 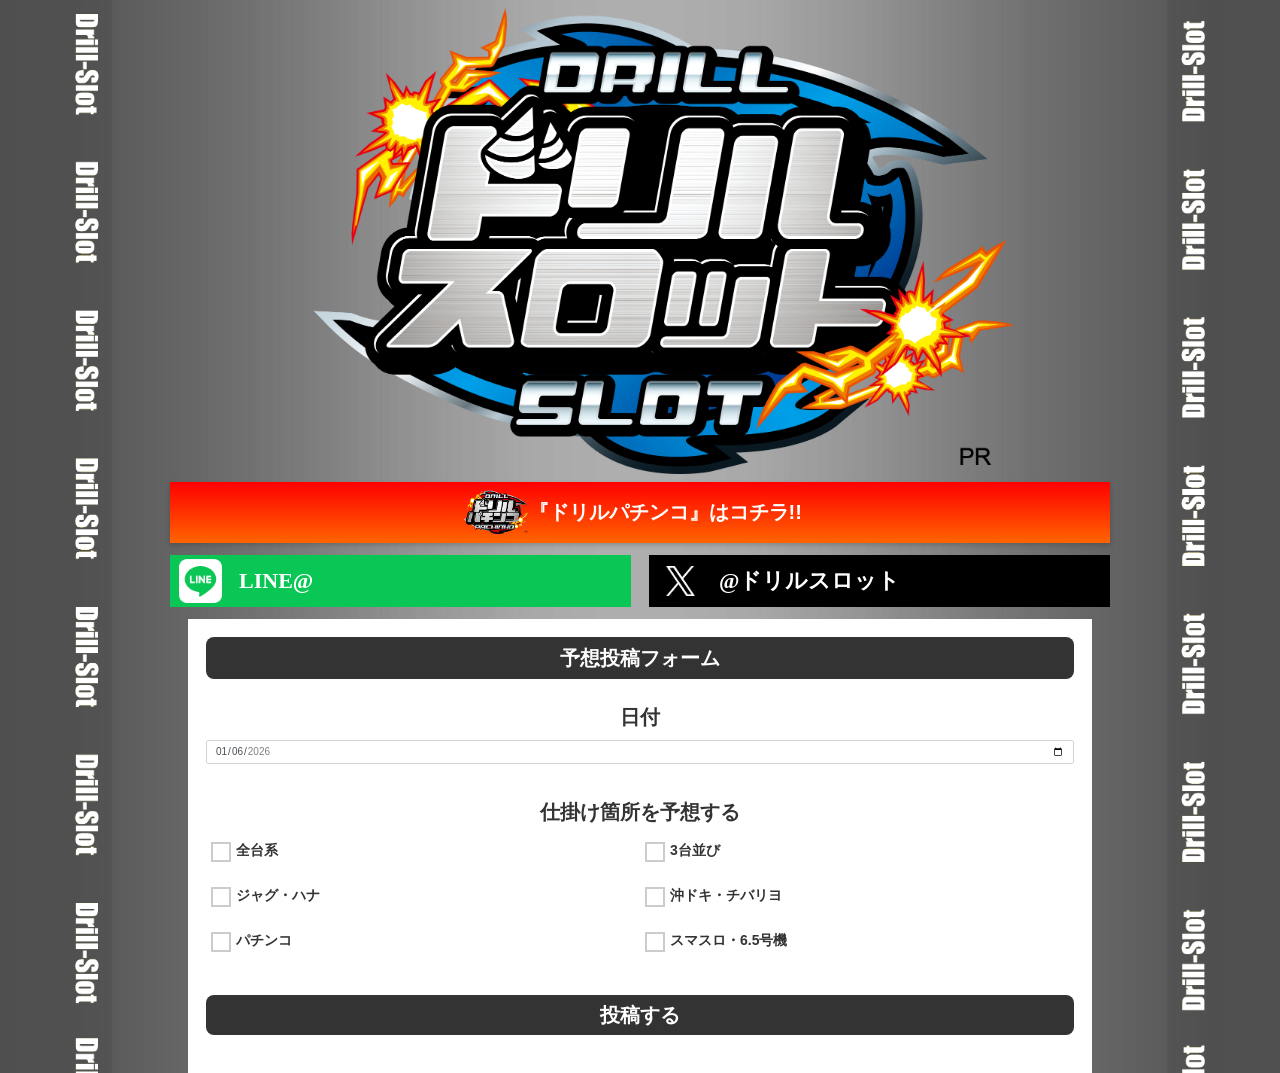 What do you see at coordinates (630, 512) in the screenshot?
I see `『ドリルパチンコ』はコチラ!!` at bounding box center [630, 512].